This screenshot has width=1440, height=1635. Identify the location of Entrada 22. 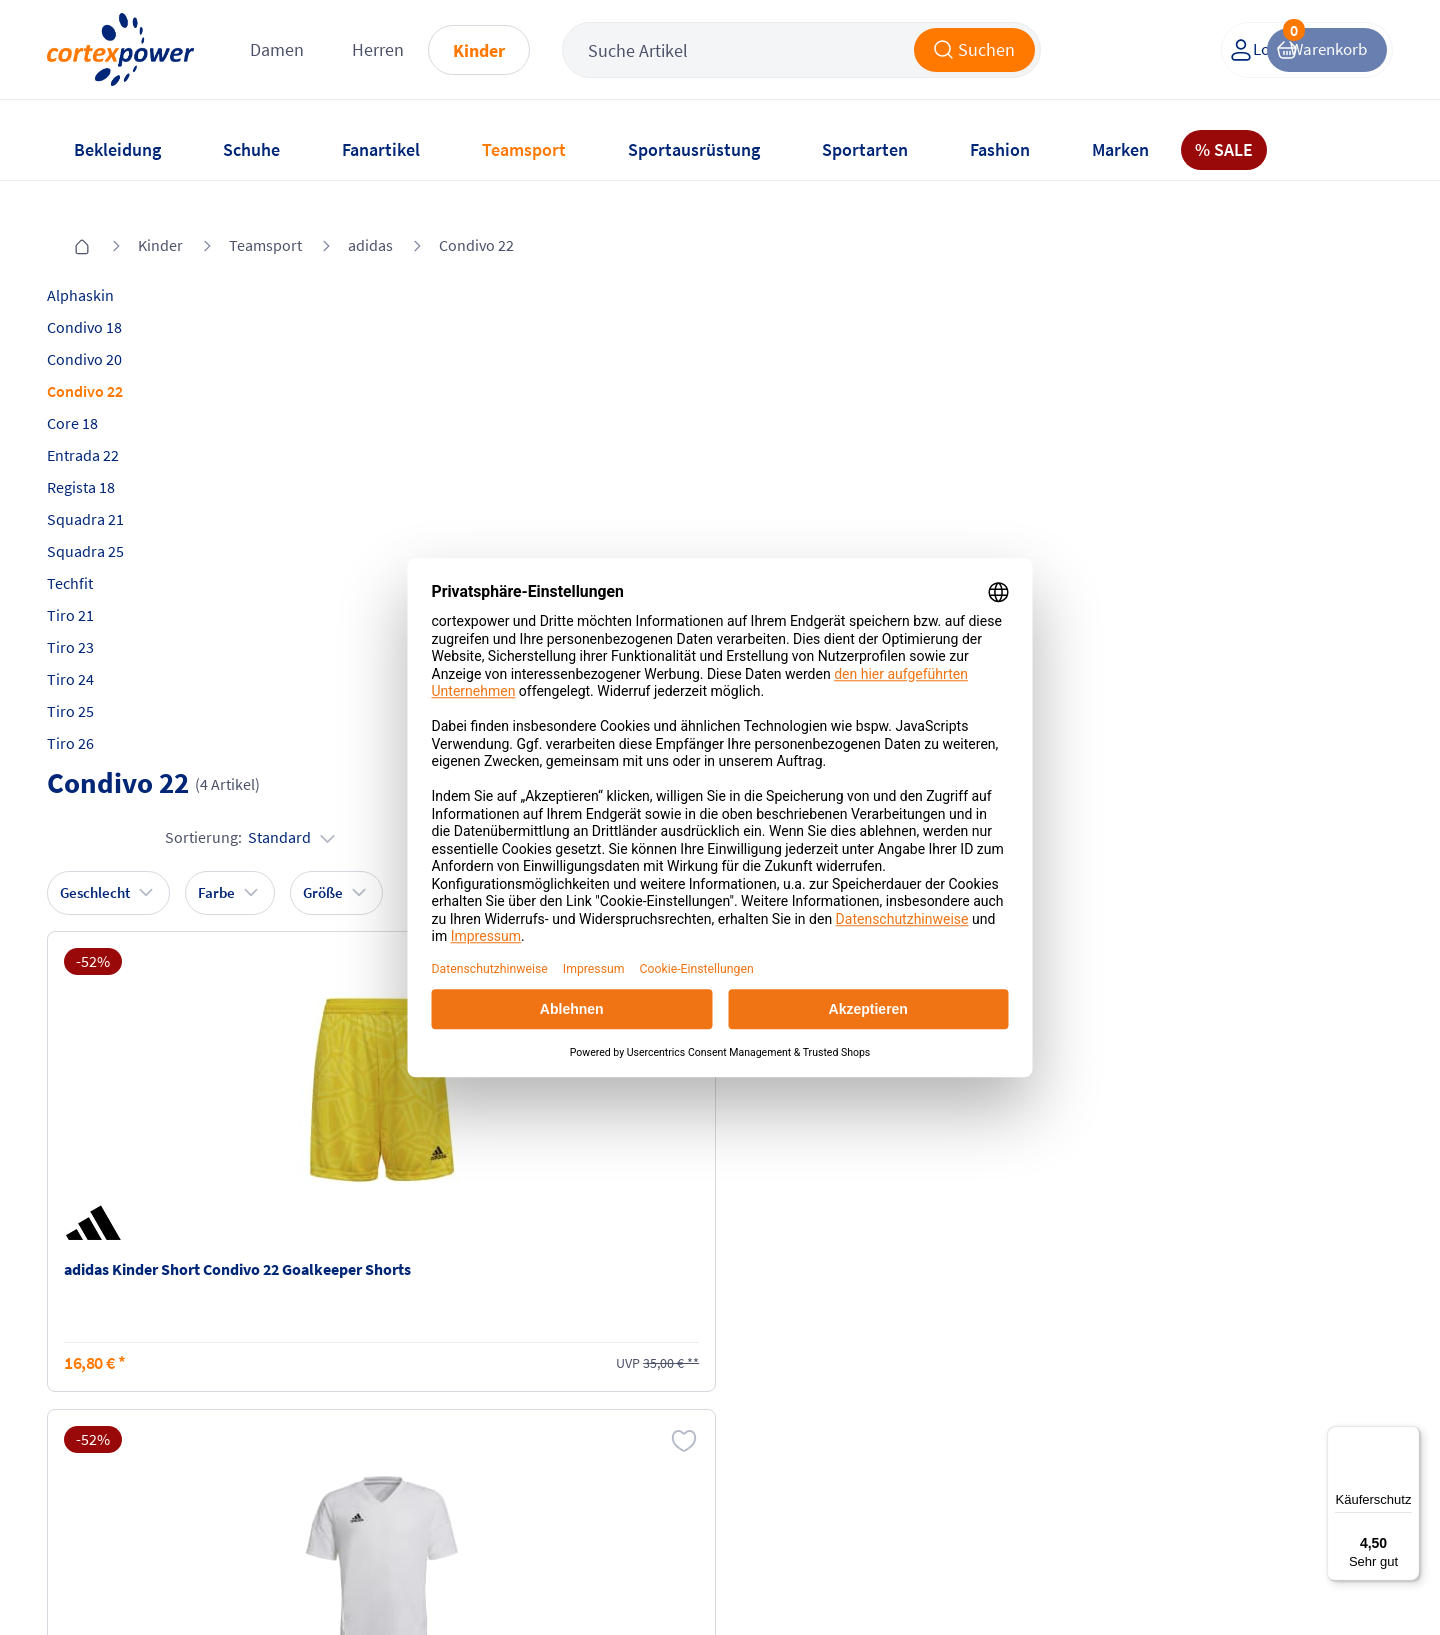
(108, 429).